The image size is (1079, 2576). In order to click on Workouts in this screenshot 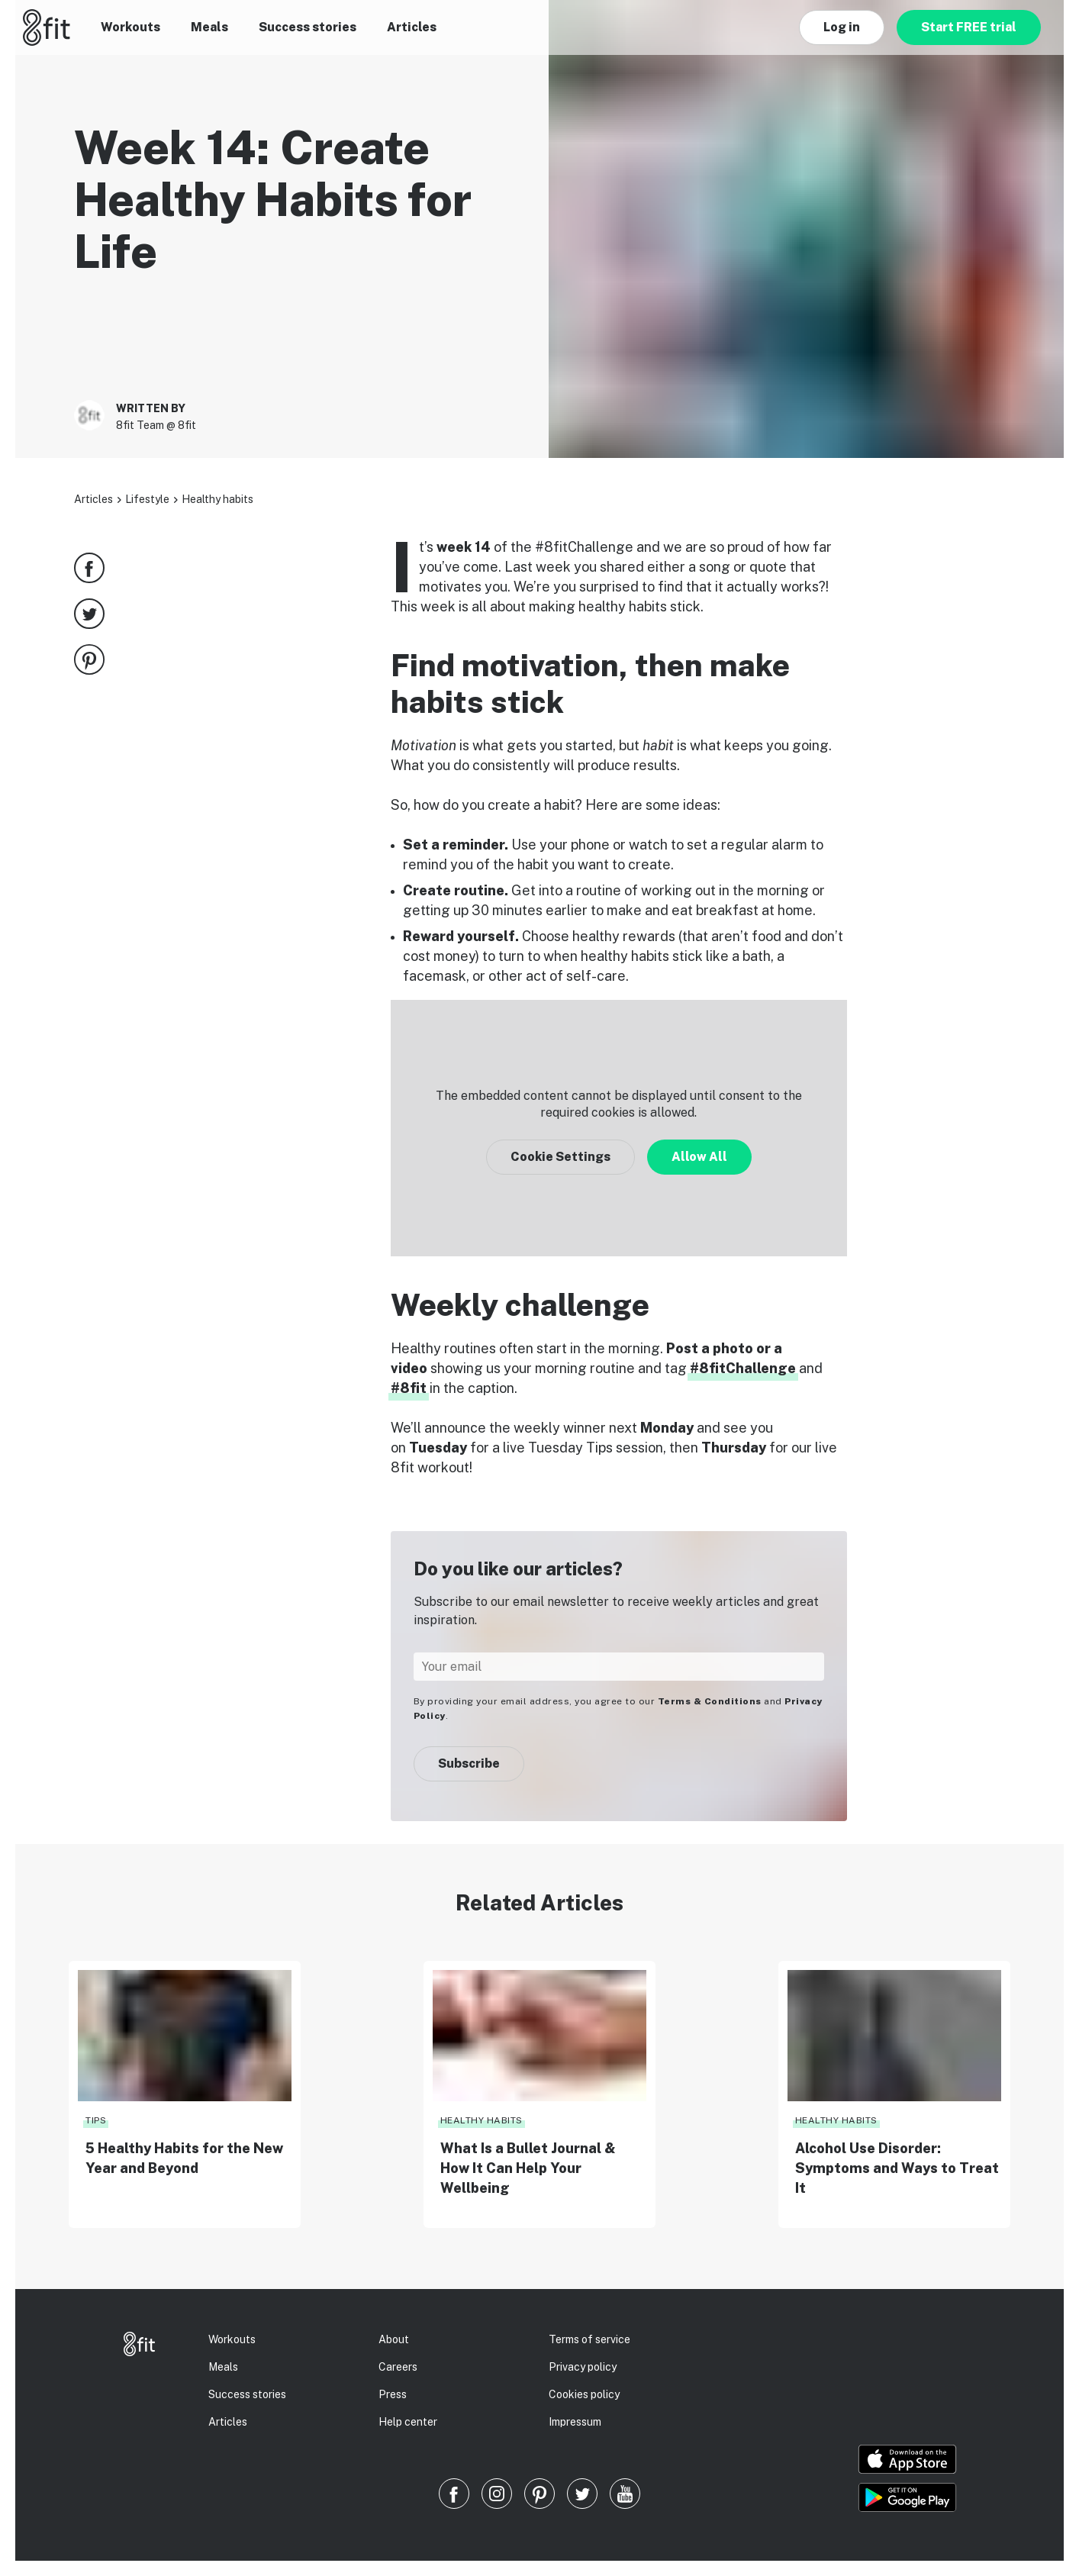, I will do `click(130, 27)`.